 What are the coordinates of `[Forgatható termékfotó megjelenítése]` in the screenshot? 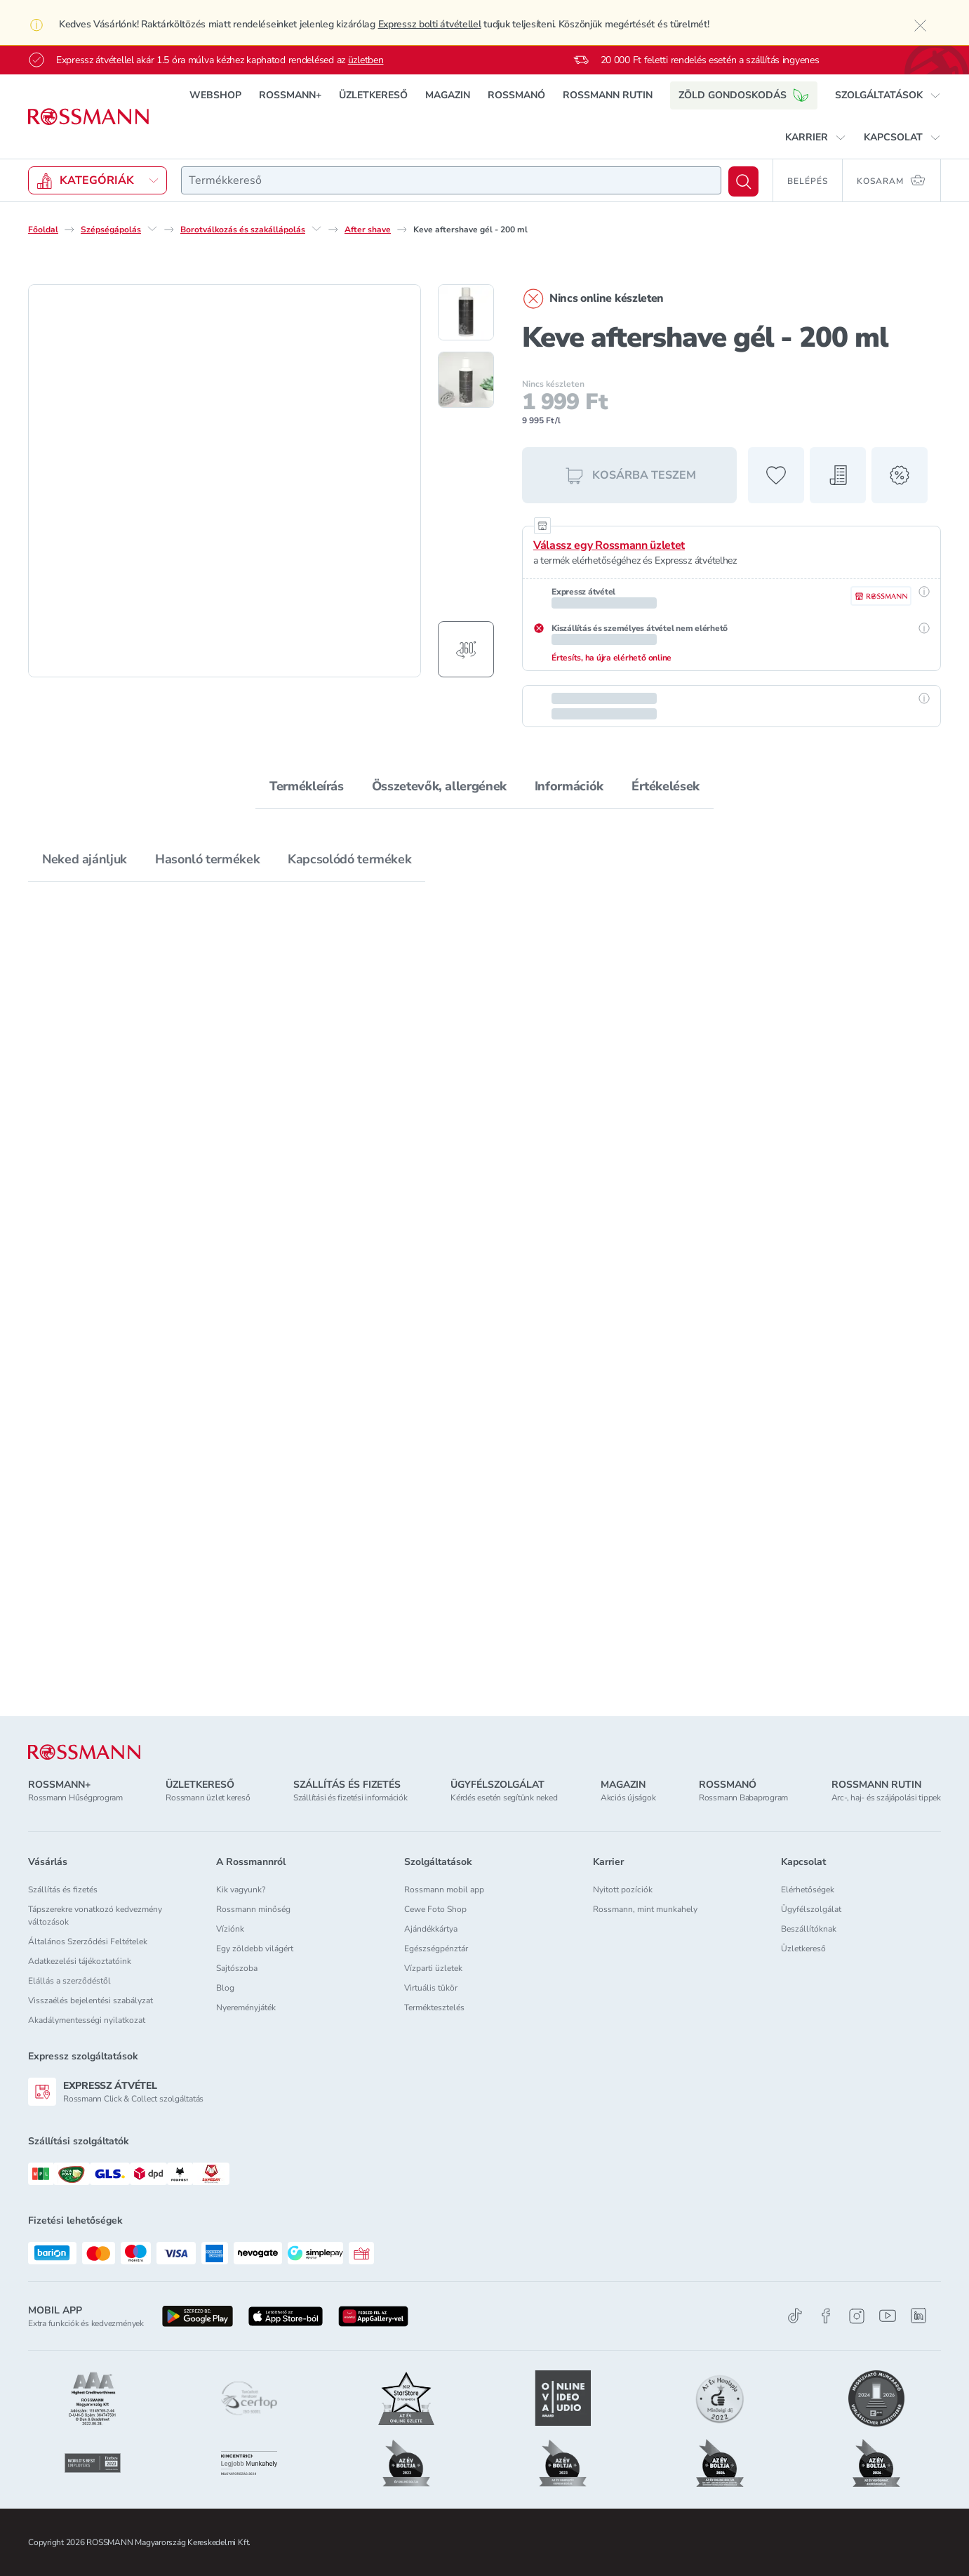 It's located at (466, 649).